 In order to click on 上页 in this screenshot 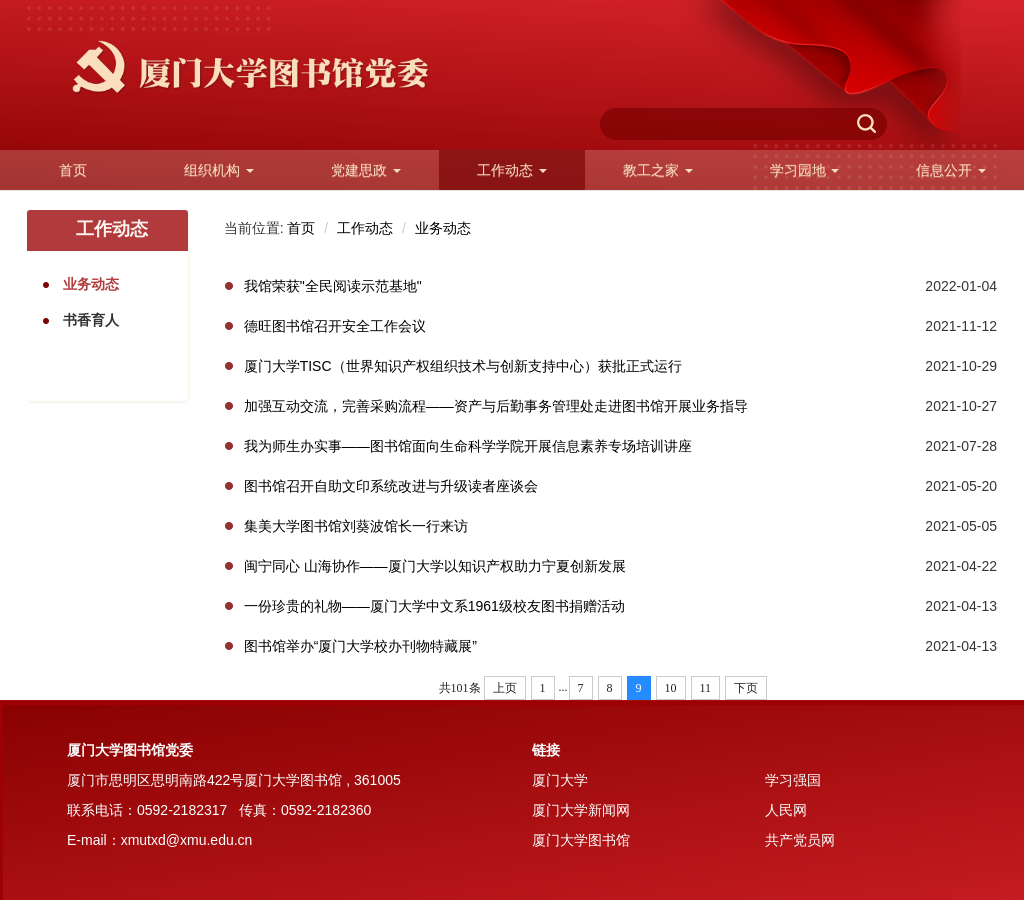, I will do `click(505, 688)`.